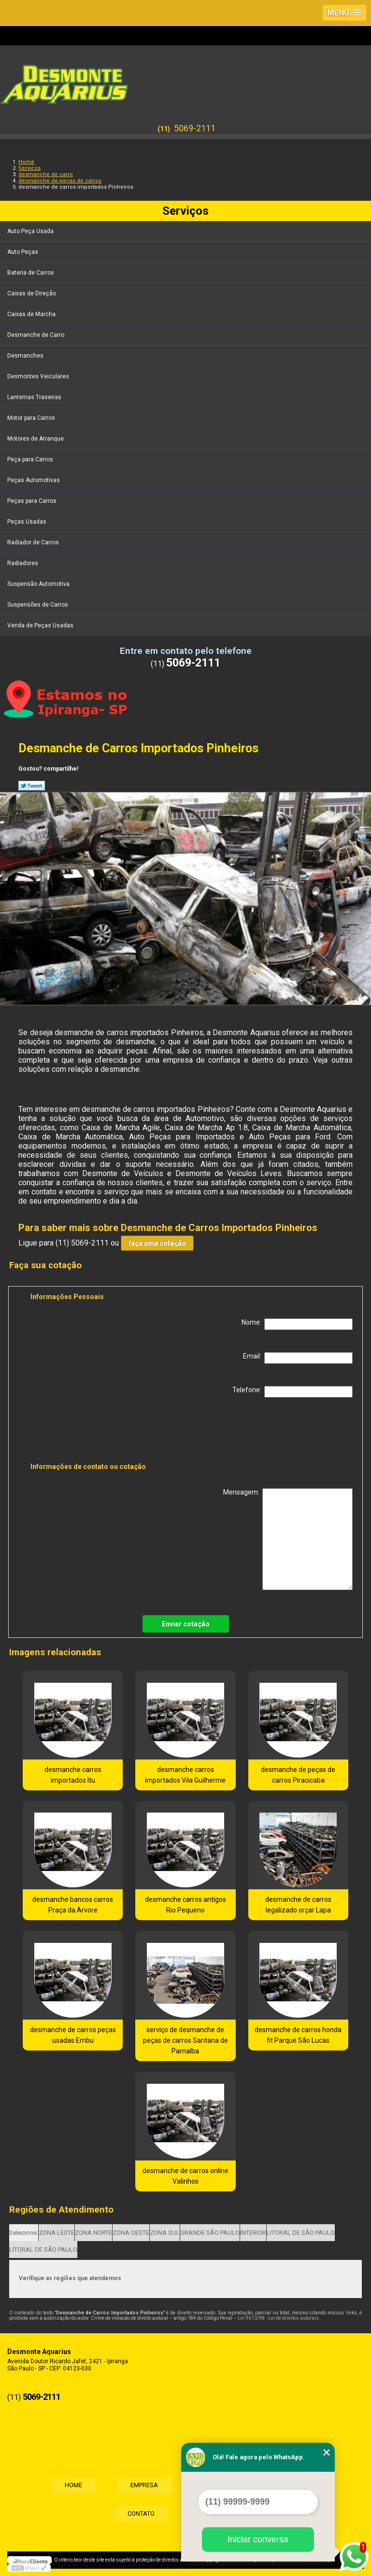  I want to click on Suspensões de Carros, so click(38, 604).